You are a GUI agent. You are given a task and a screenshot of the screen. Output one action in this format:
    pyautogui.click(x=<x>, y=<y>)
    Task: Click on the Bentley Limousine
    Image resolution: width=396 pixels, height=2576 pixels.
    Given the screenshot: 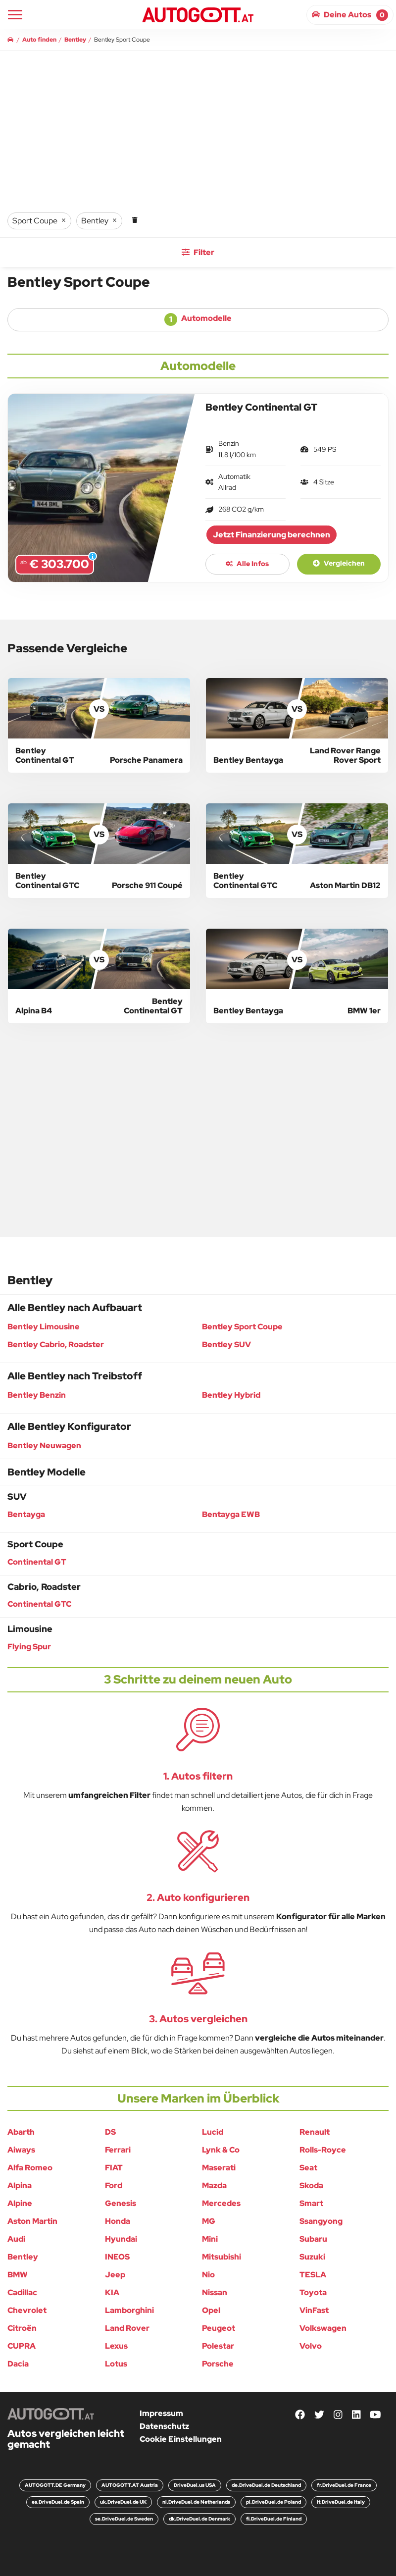 What is the action you would take?
    pyautogui.click(x=43, y=1326)
    